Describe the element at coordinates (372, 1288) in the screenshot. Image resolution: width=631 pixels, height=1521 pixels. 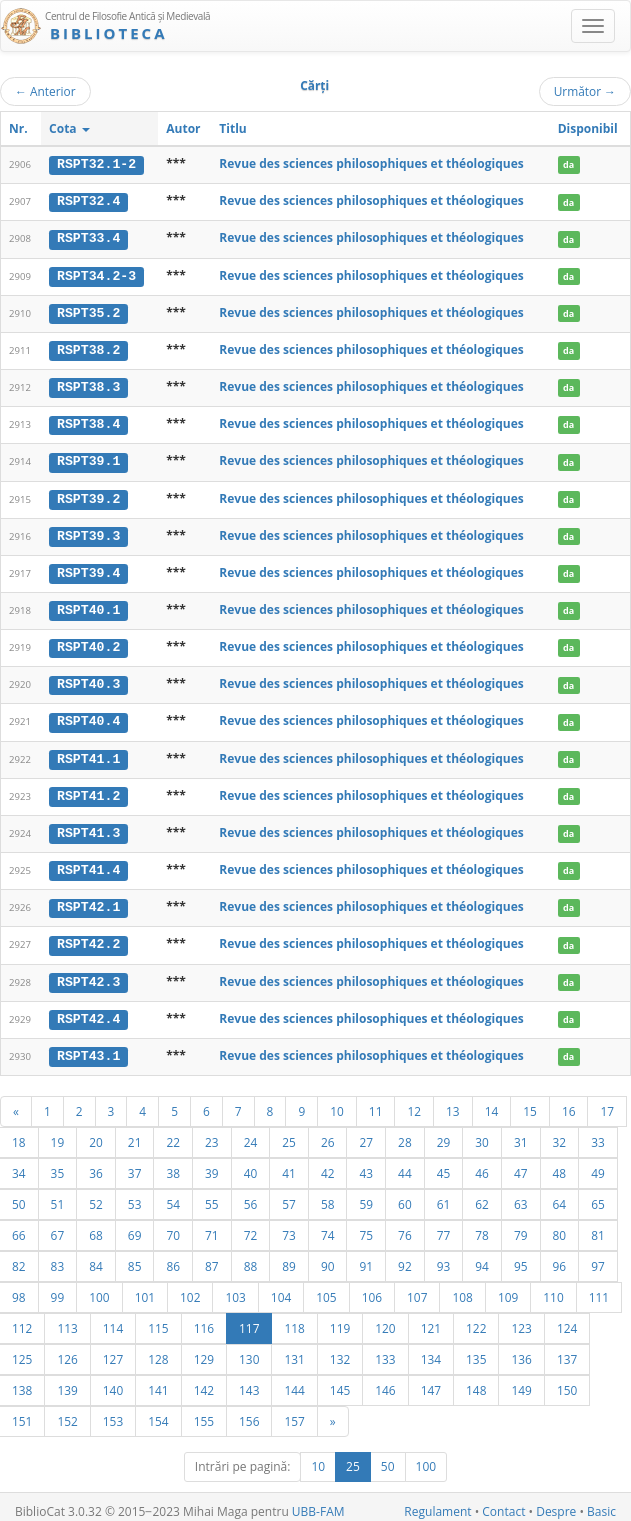
I see `106` at that location.